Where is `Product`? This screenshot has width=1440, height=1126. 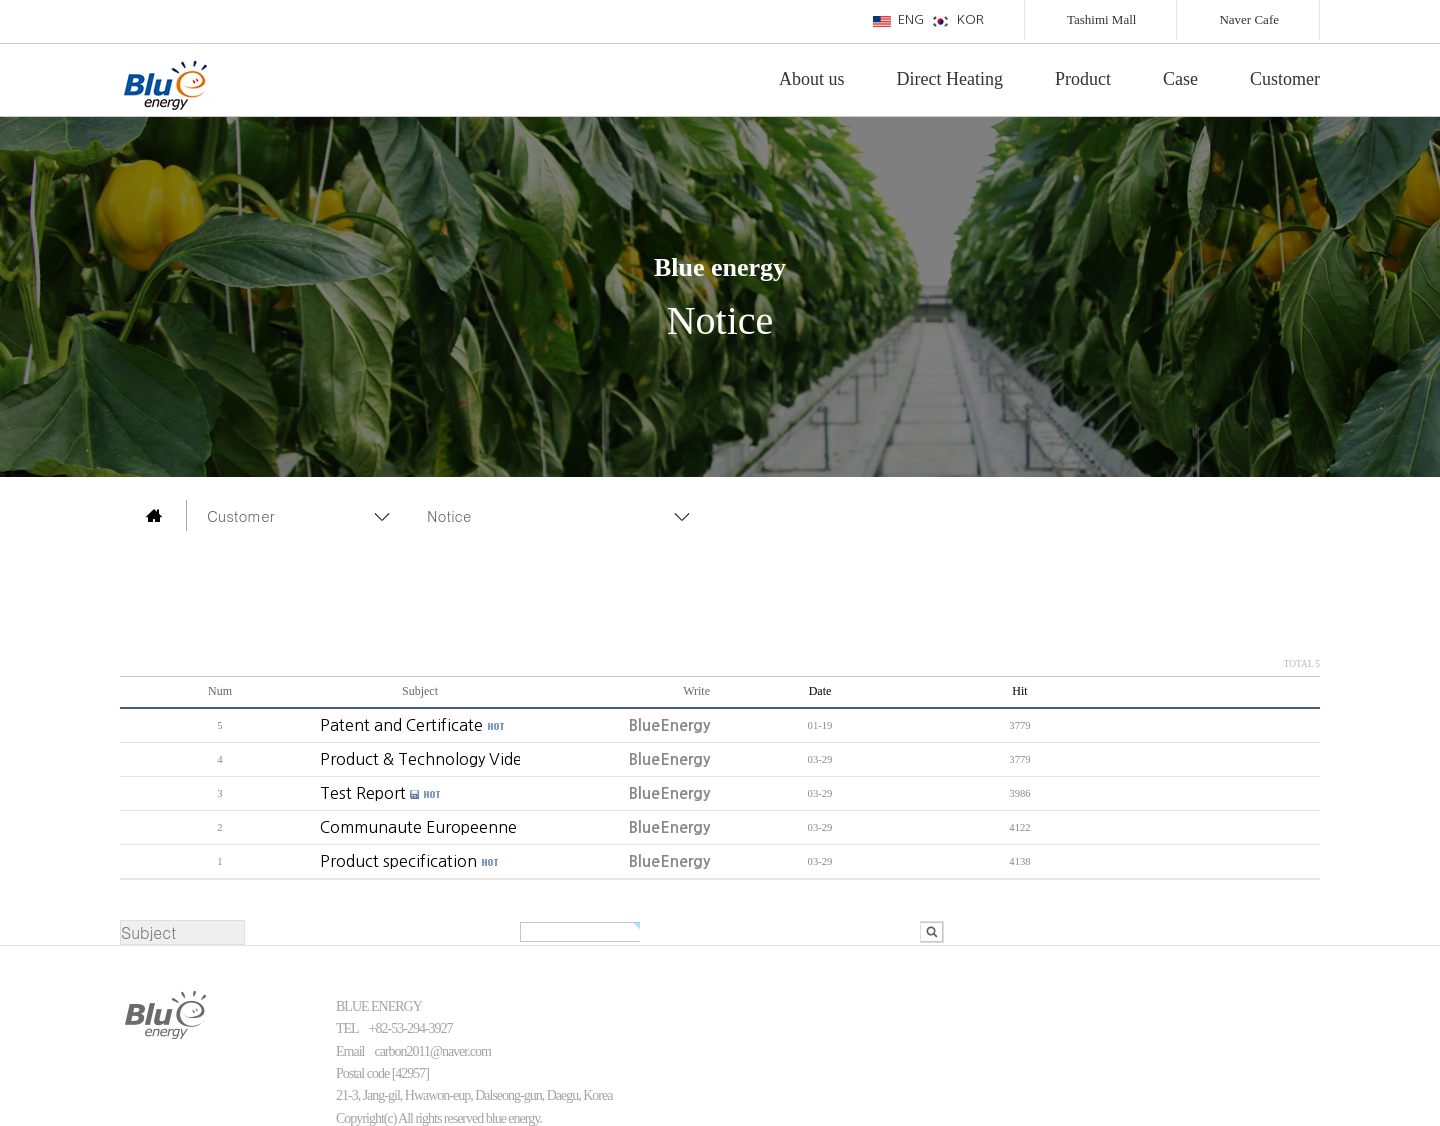 Product is located at coordinates (1083, 79).